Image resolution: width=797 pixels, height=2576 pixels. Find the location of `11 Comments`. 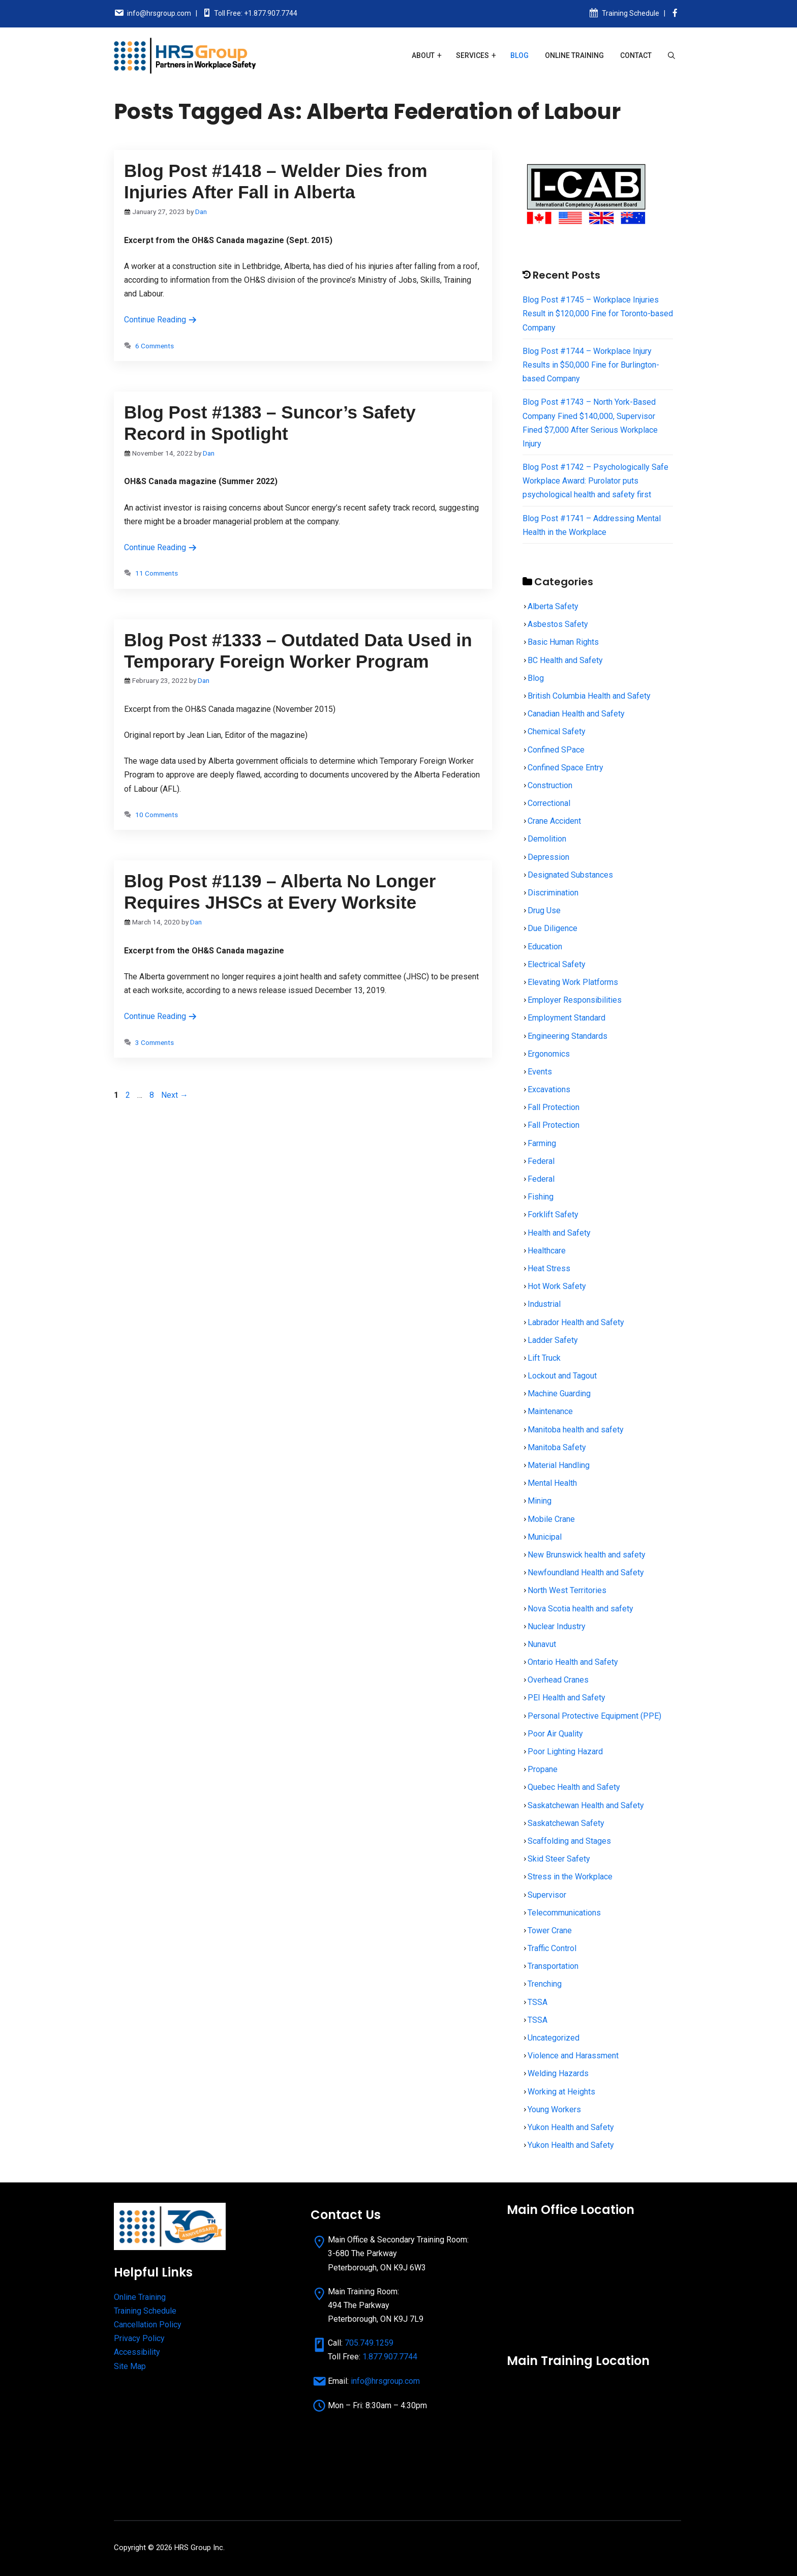

11 Comments is located at coordinates (156, 573).